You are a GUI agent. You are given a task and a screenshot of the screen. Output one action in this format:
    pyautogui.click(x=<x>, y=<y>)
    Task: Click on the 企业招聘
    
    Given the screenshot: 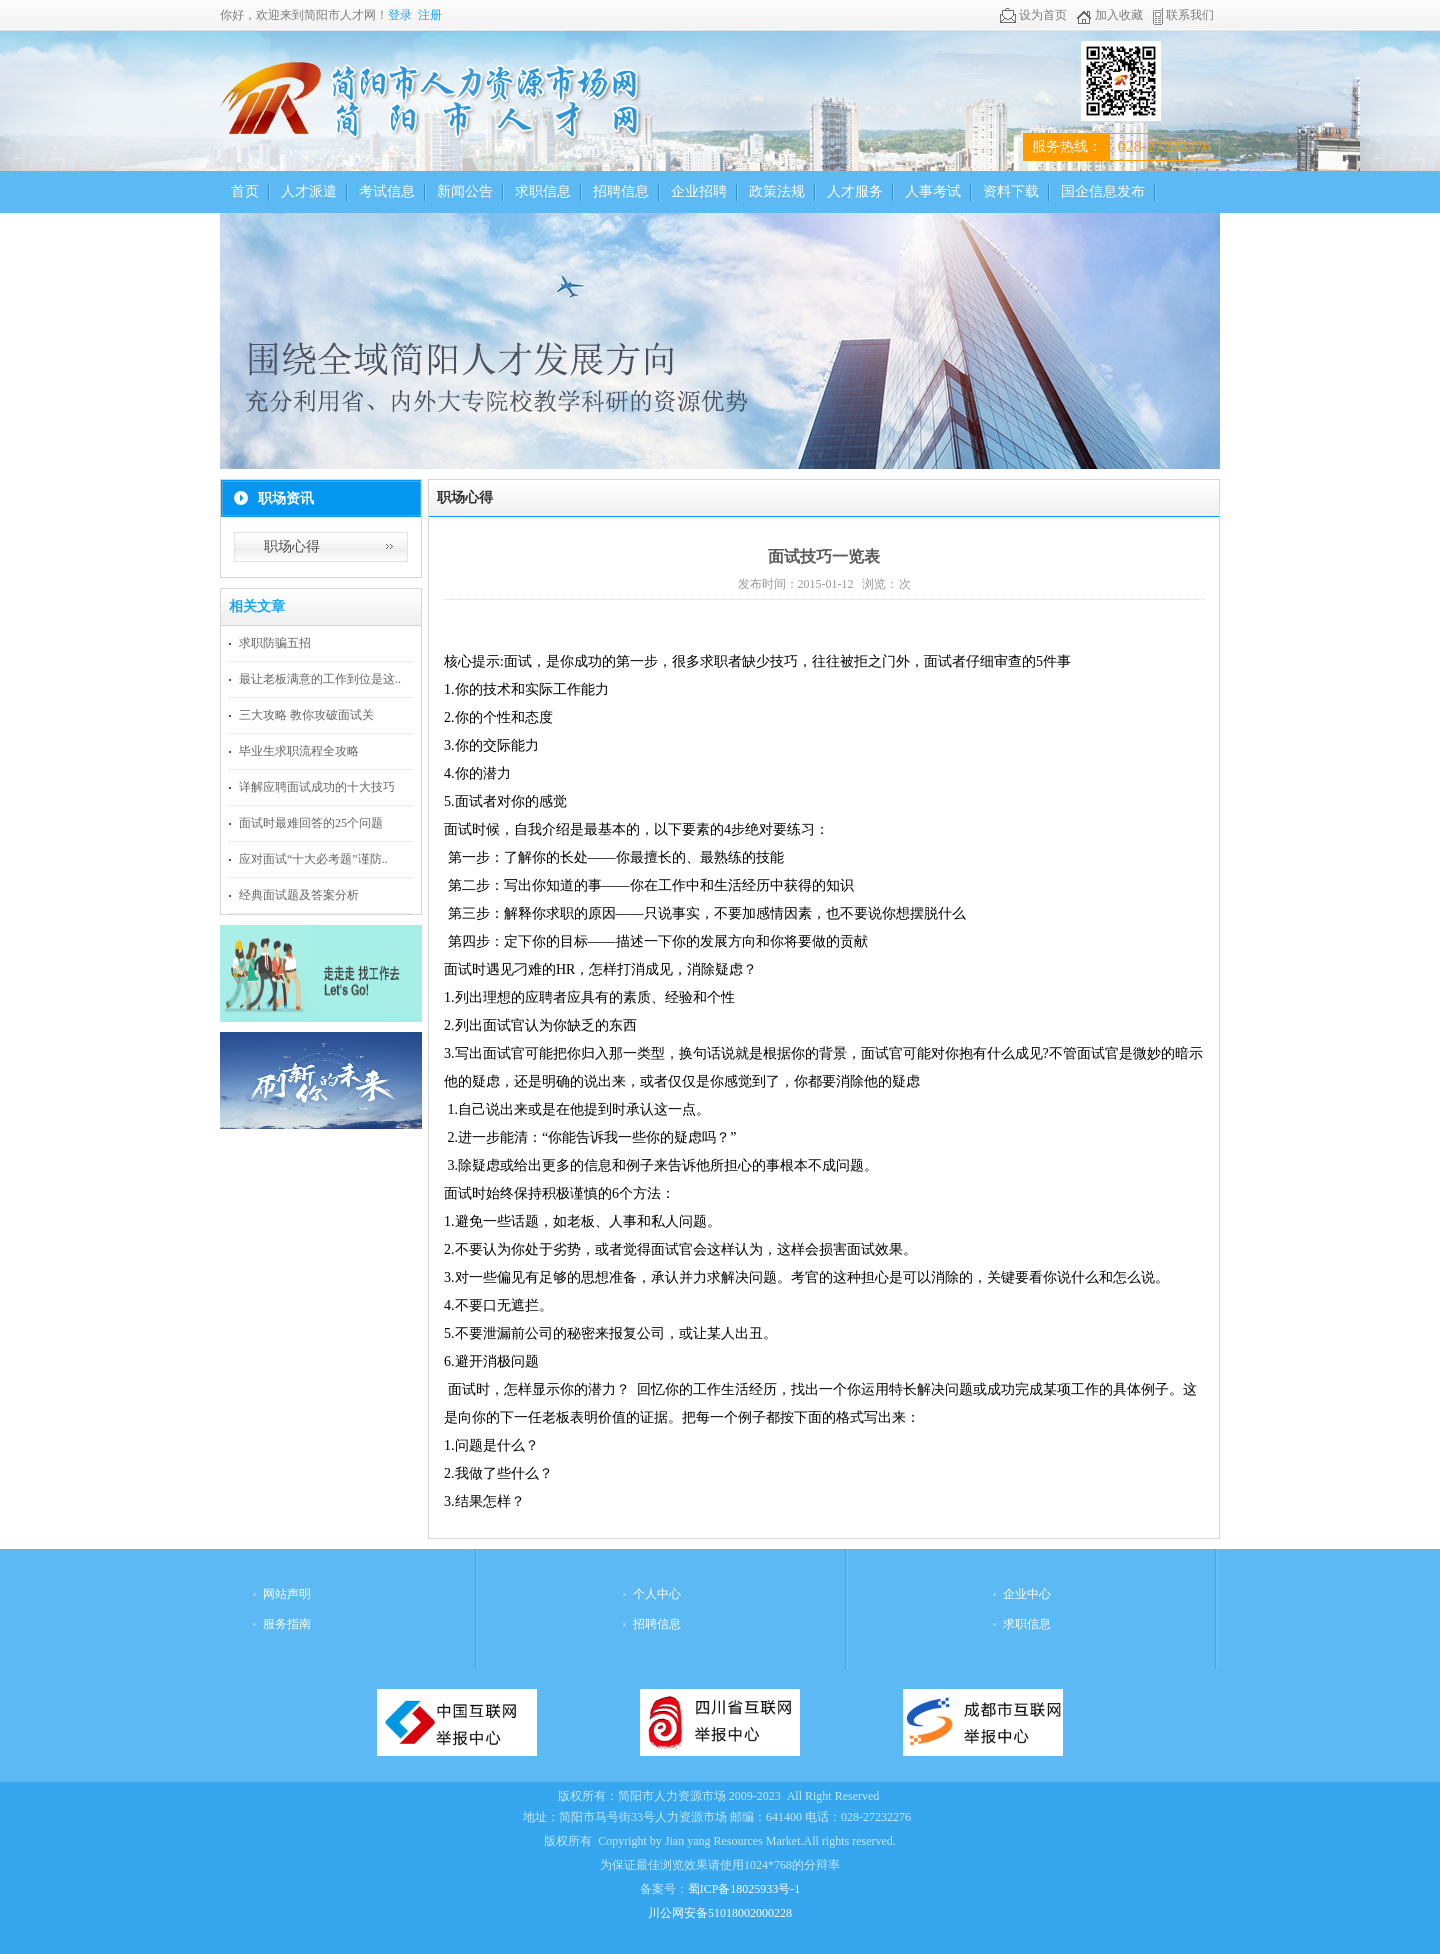 What is the action you would take?
    pyautogui.click(x=699, y=191)
    